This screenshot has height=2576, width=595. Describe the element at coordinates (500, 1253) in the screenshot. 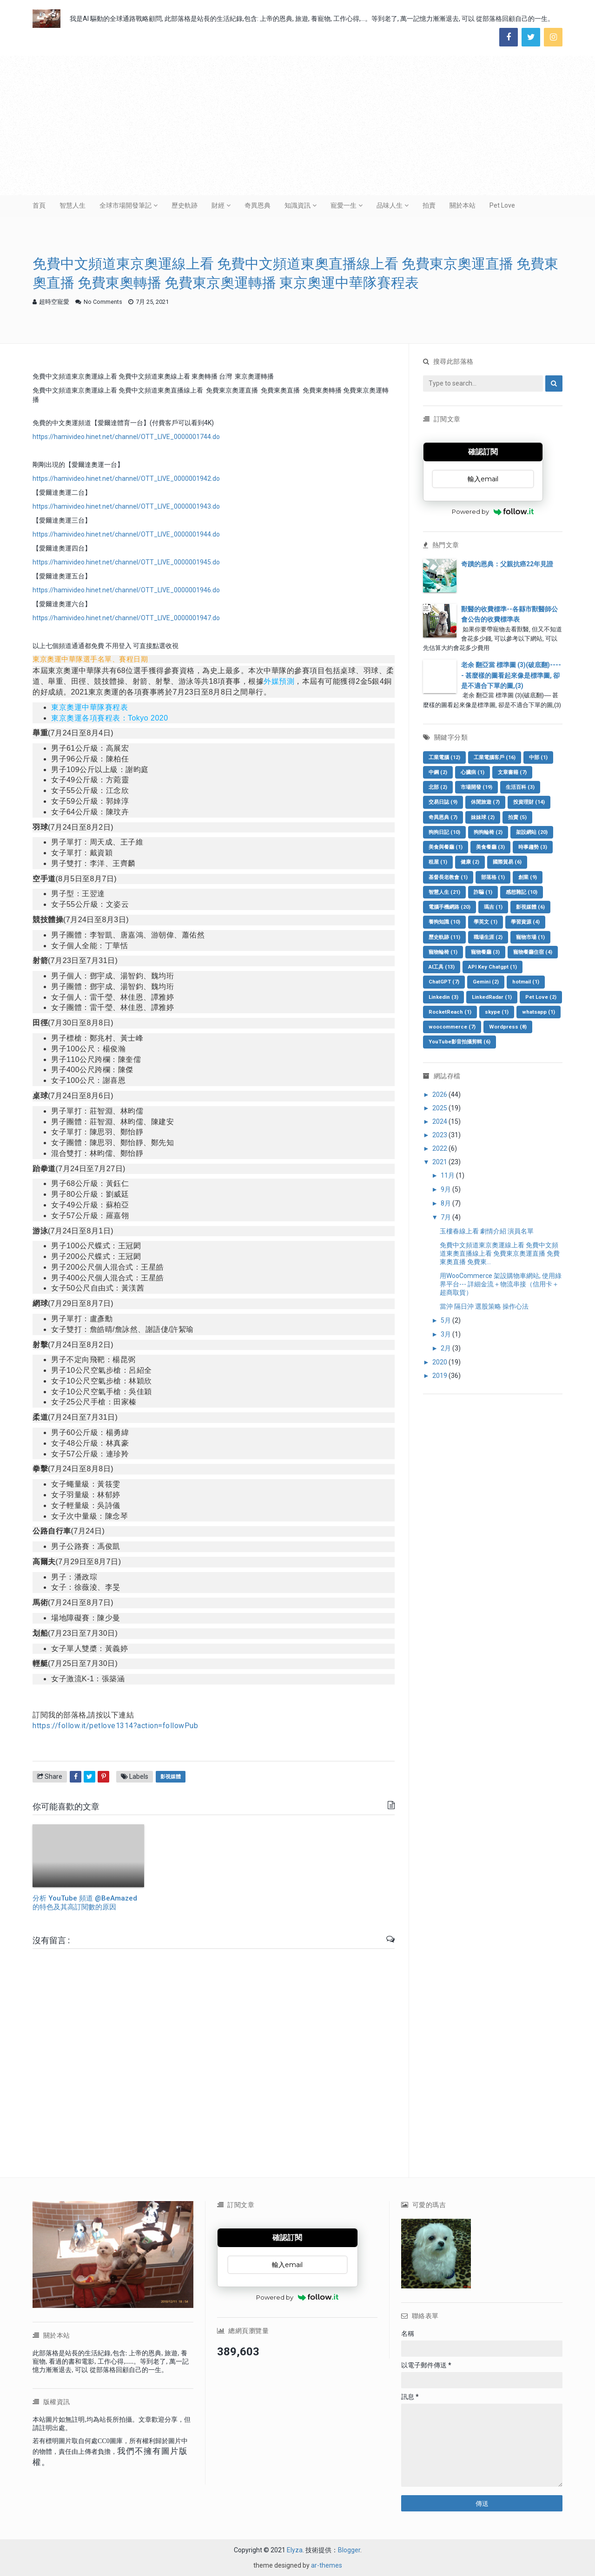

I see `免費中文頻道東京奧運線上看 免費中文頻道東奧直播線上看 免費東京奧運直播 免費東奧直播 免費東...` at that location.